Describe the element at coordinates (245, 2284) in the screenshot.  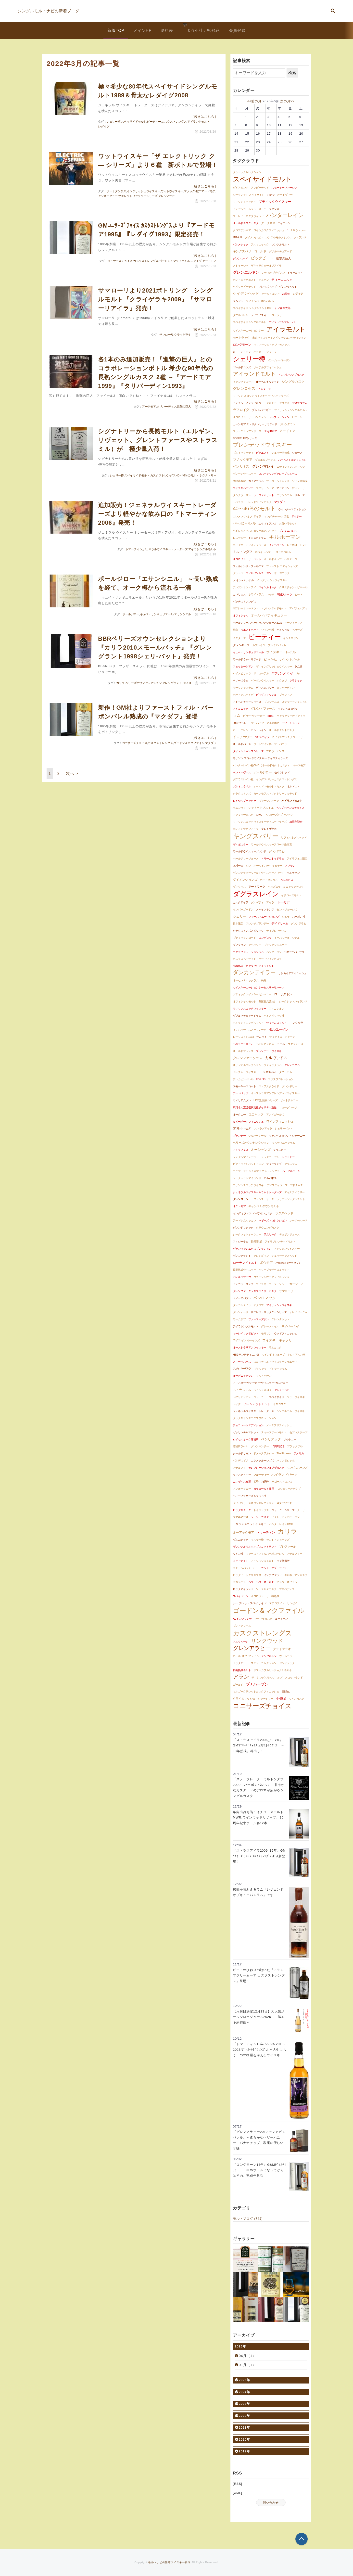
I see `『キースモア1996』～超人気蒸留所の長熟原酒 ｷﾝｸﾞｽﾊﾞﾘ-GOLD より登場！` at that location.